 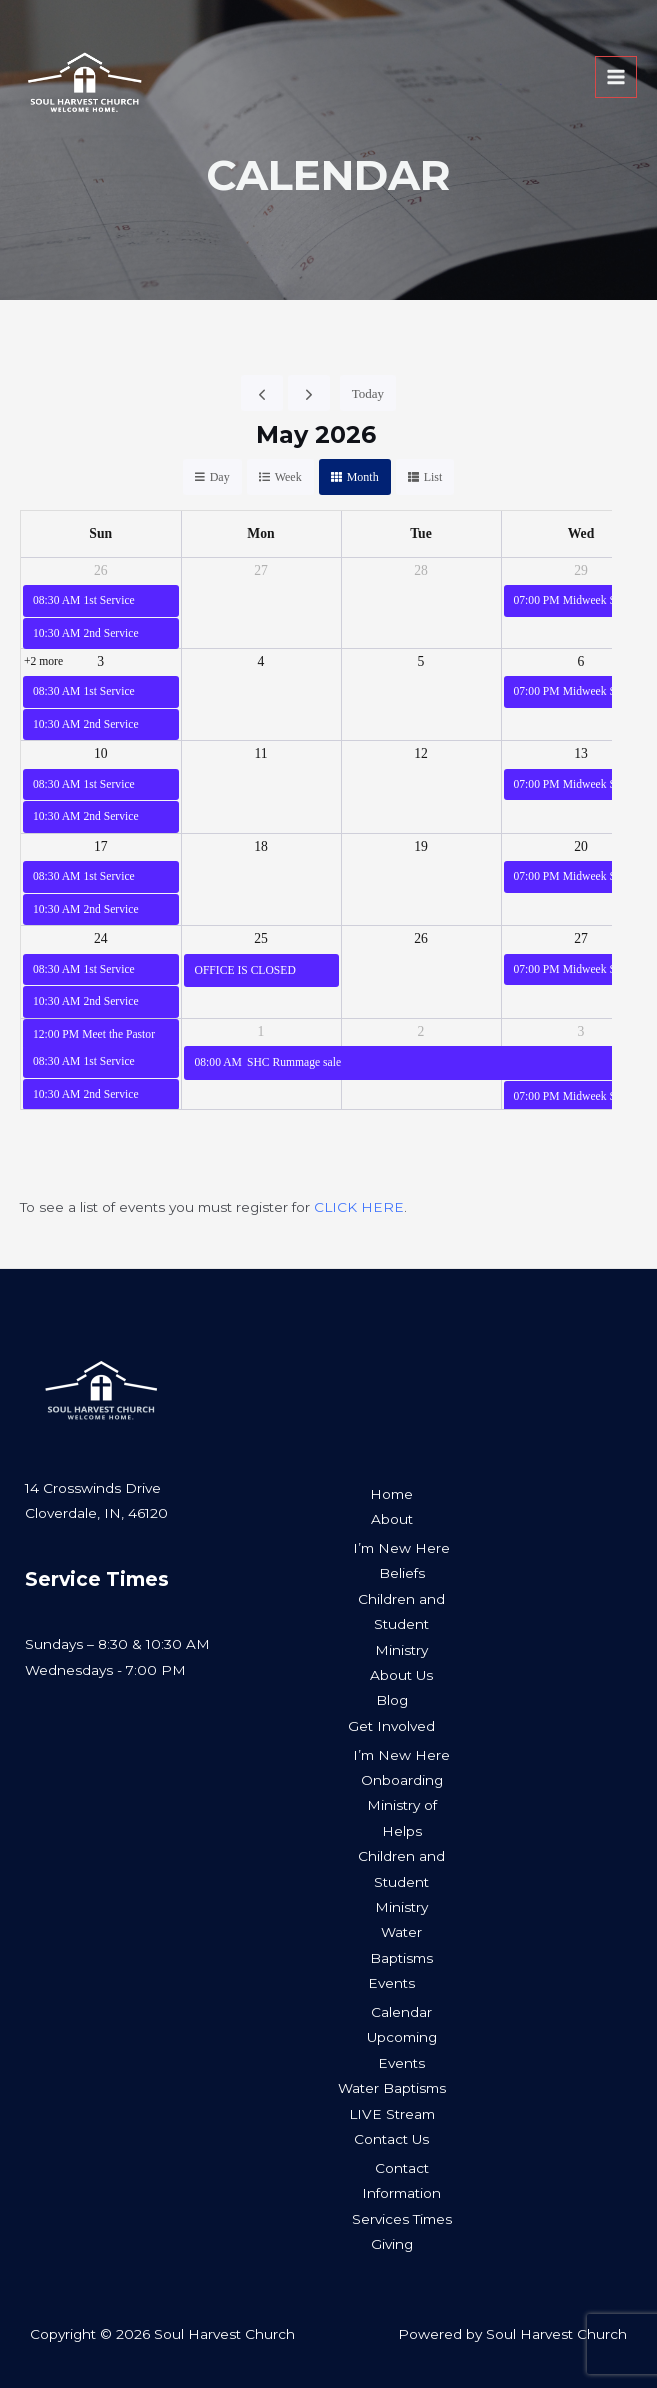 I want to click on 29 [April 29, 2026], so click(x=581, y=570).